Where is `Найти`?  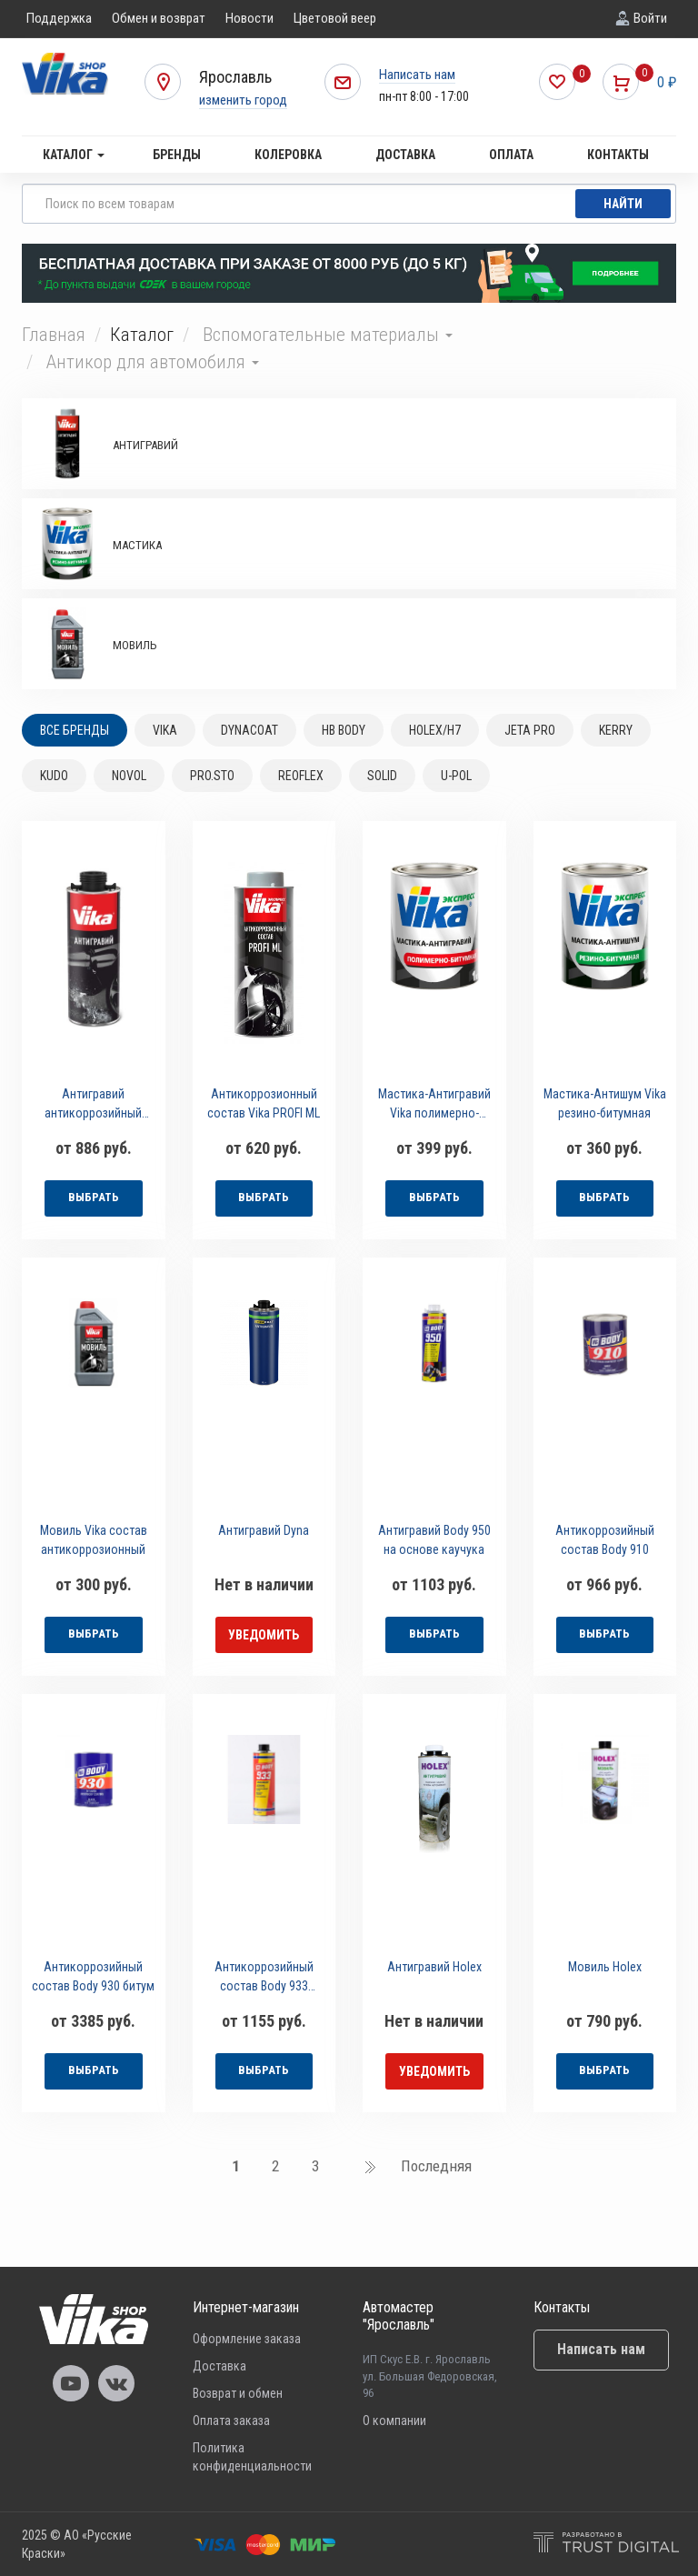 Найти is located at coordinates (623, 203).